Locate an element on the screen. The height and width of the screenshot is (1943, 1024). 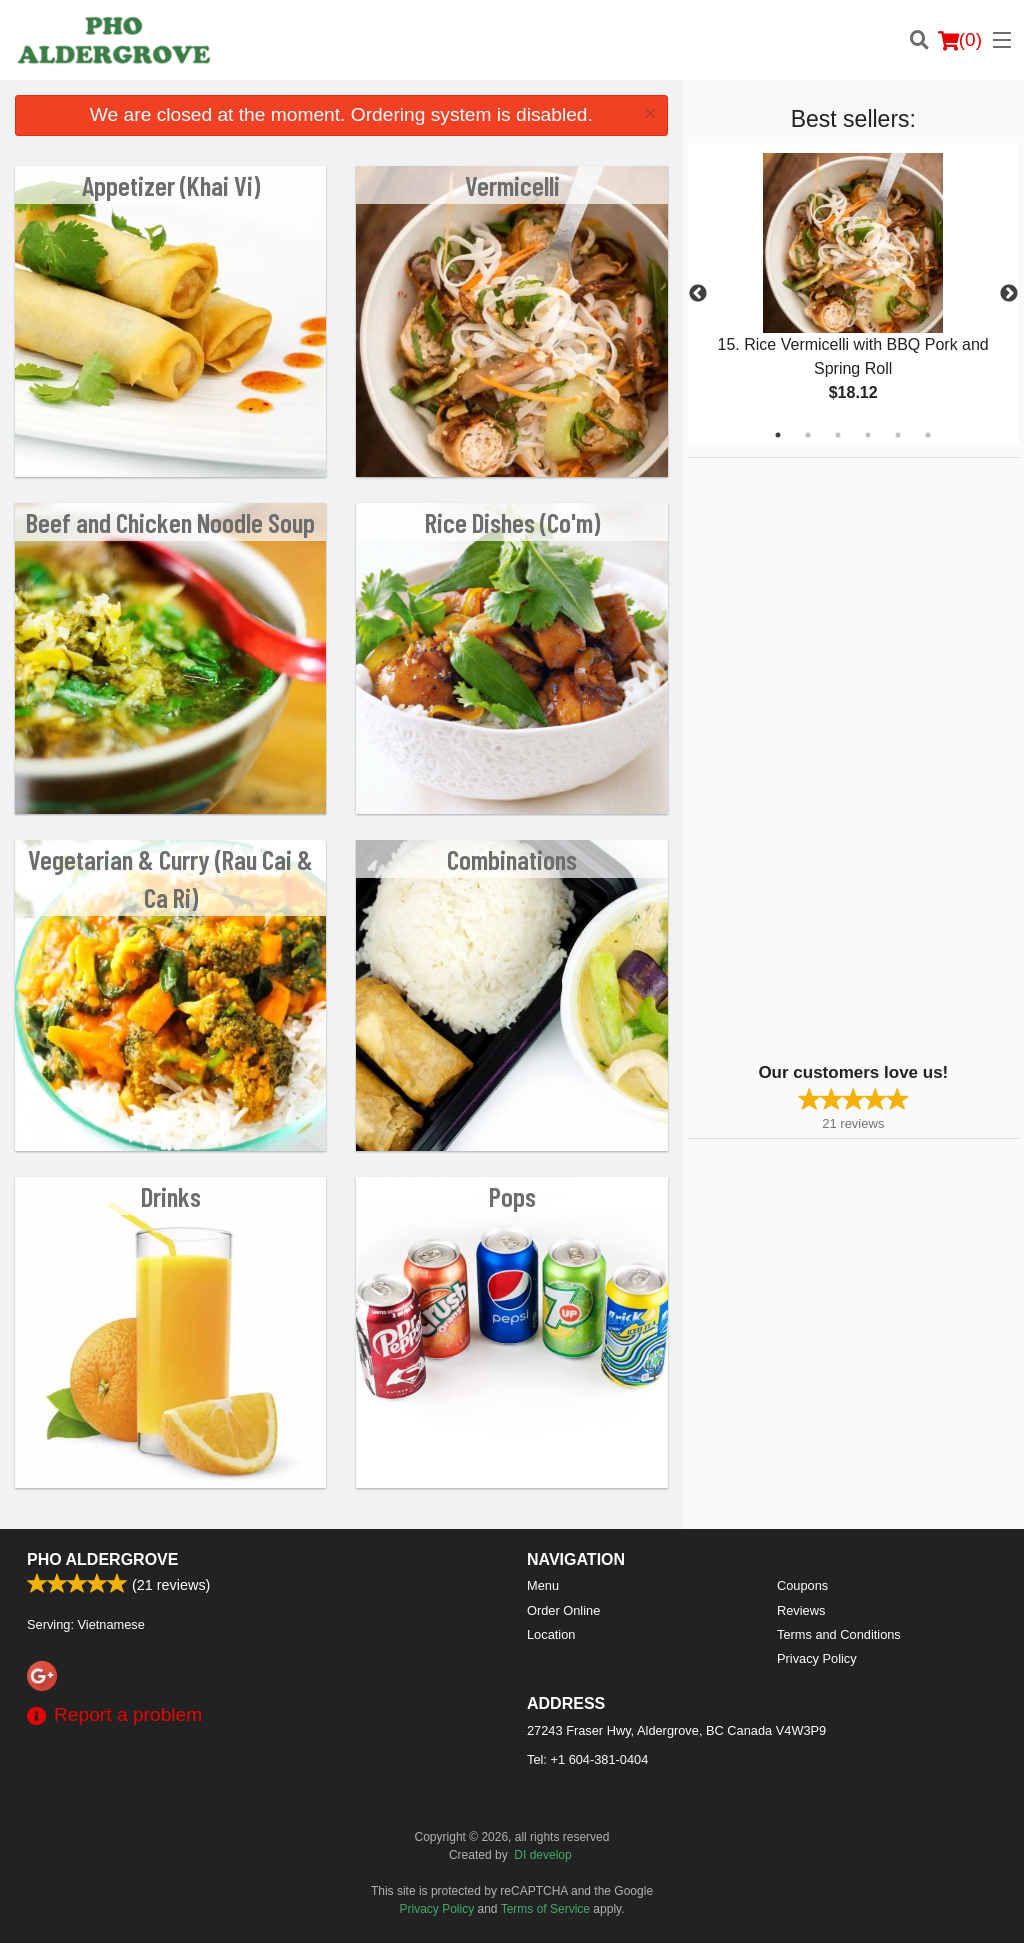
Appetizer (Khai Vi) is located at coordinates (171, 185).